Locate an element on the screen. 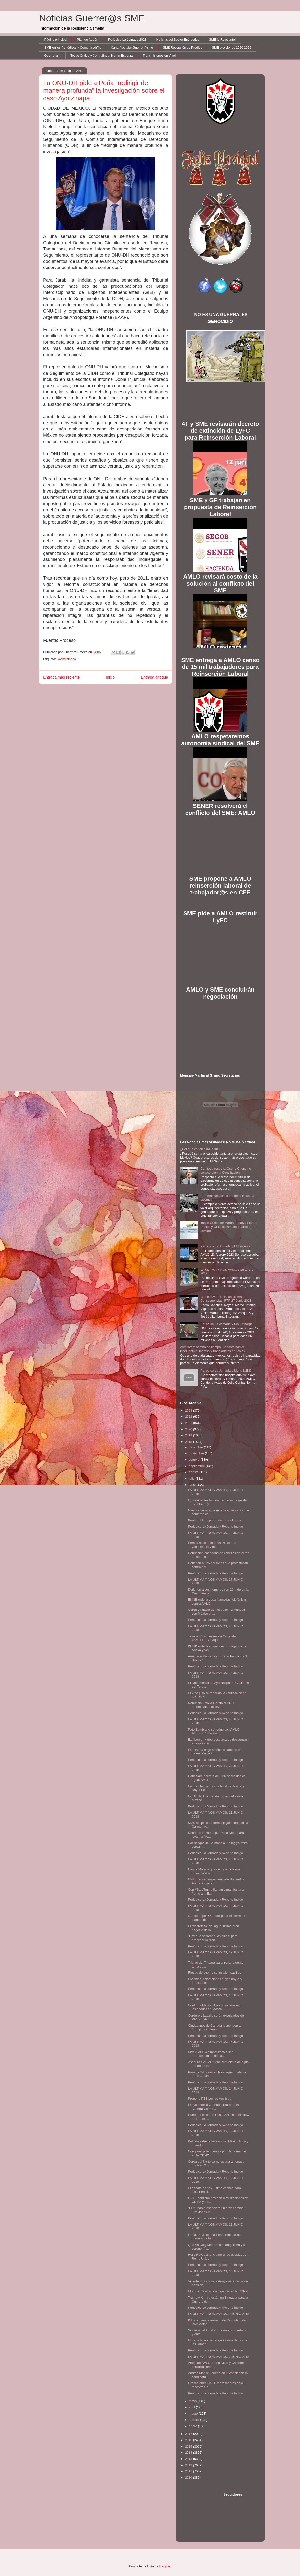  Toque Crítico y Contralínea: Martín Esparza is located at coordinates (101, 55).